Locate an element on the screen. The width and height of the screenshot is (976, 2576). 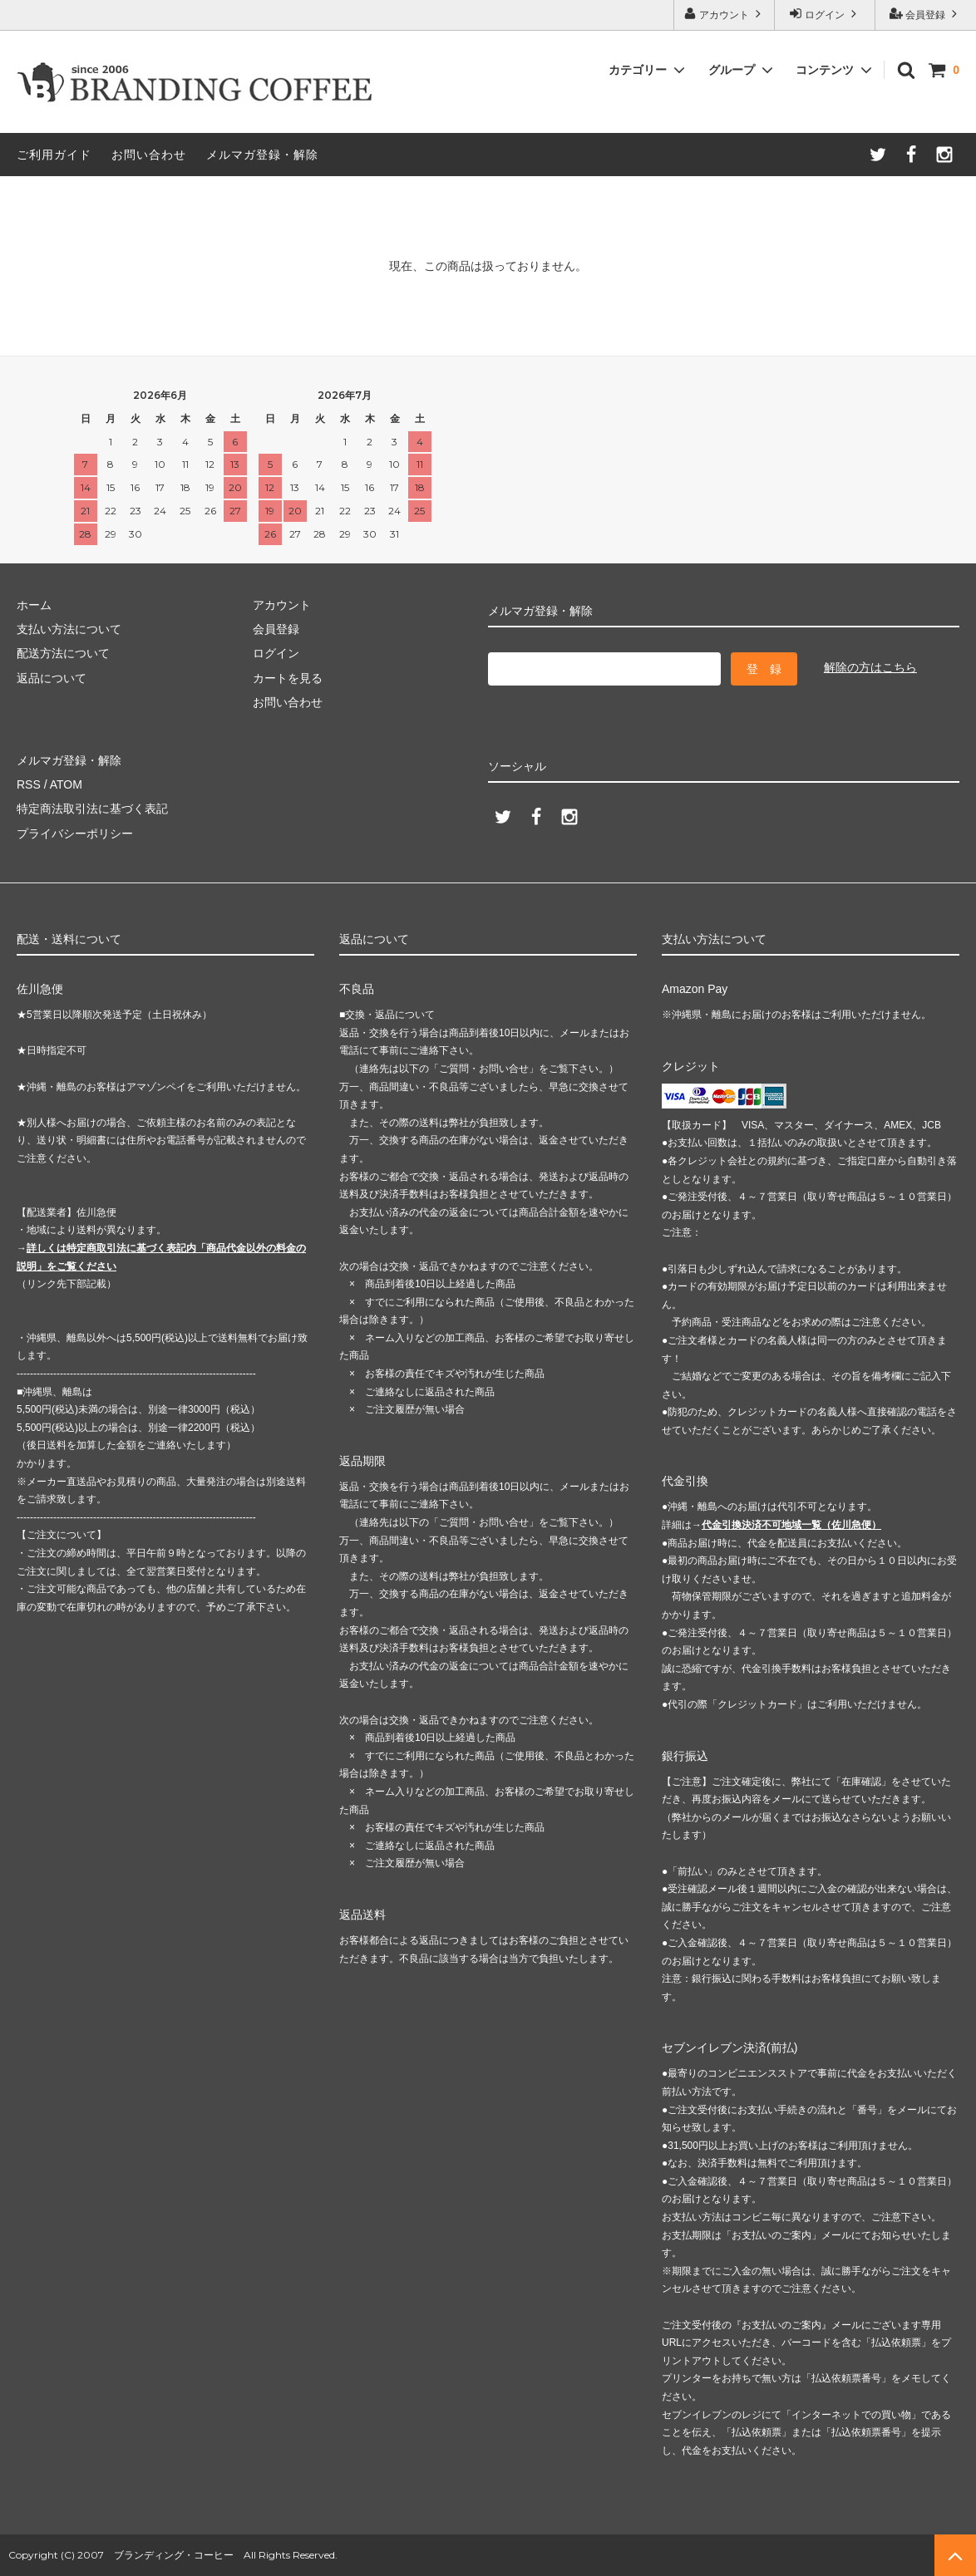
ATOM is located at coordinates (66, 784).